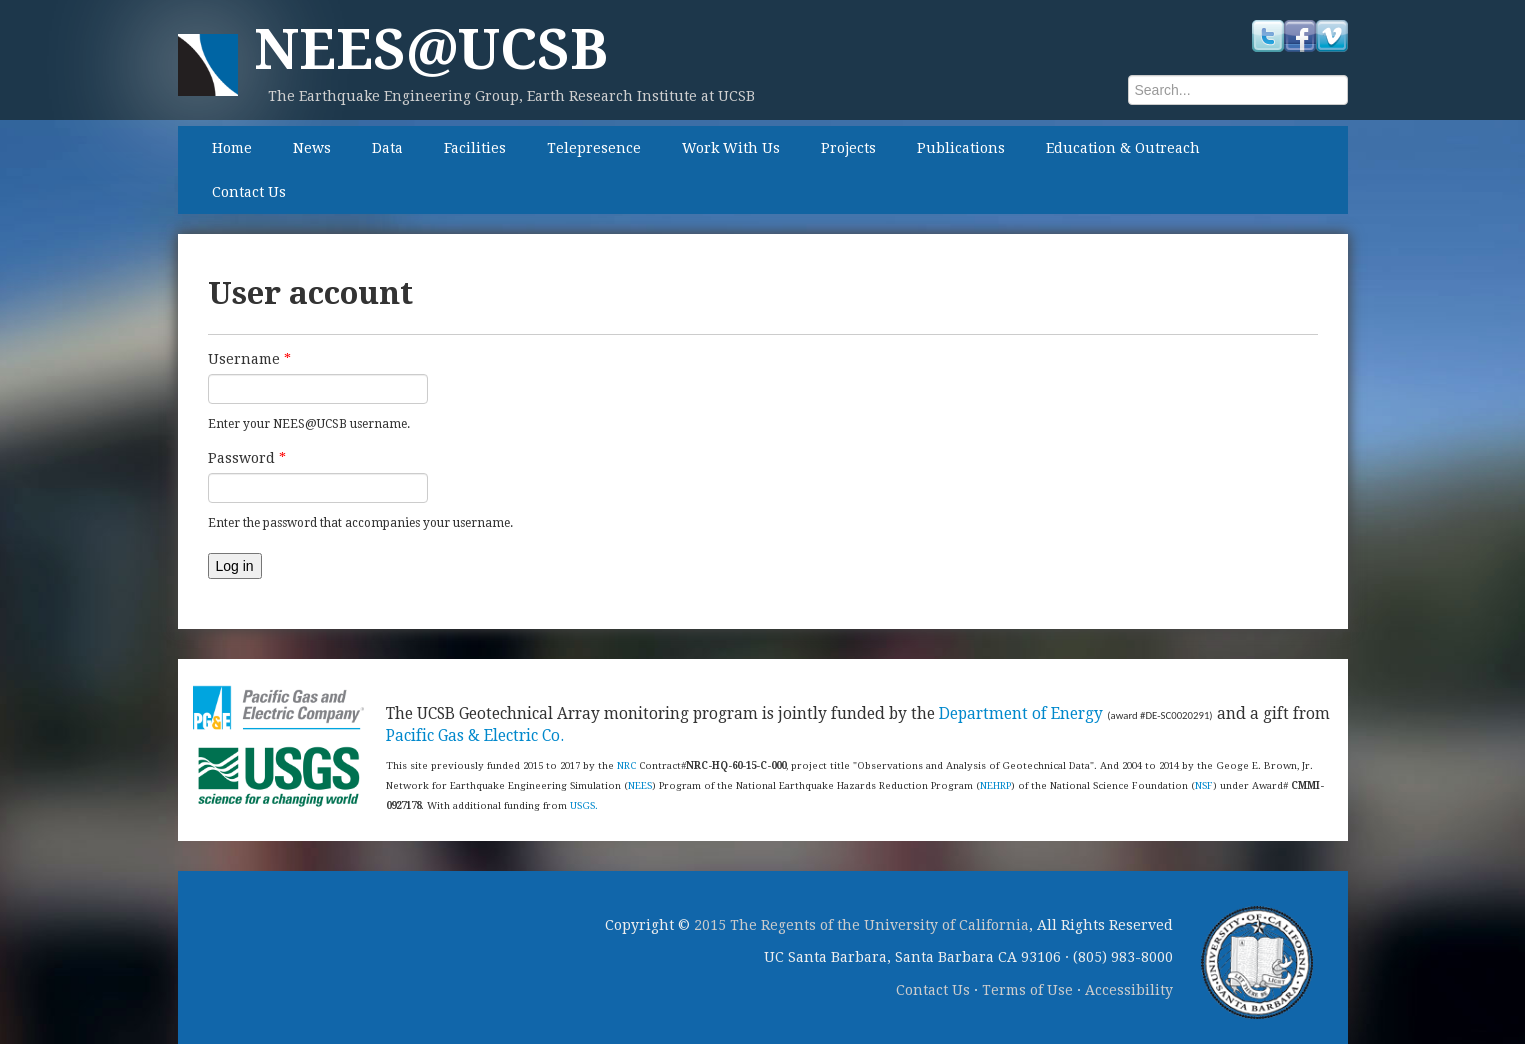  Describe the element at coordinates (249, 192) in the screenshot. I see `Contact Us` at that location.